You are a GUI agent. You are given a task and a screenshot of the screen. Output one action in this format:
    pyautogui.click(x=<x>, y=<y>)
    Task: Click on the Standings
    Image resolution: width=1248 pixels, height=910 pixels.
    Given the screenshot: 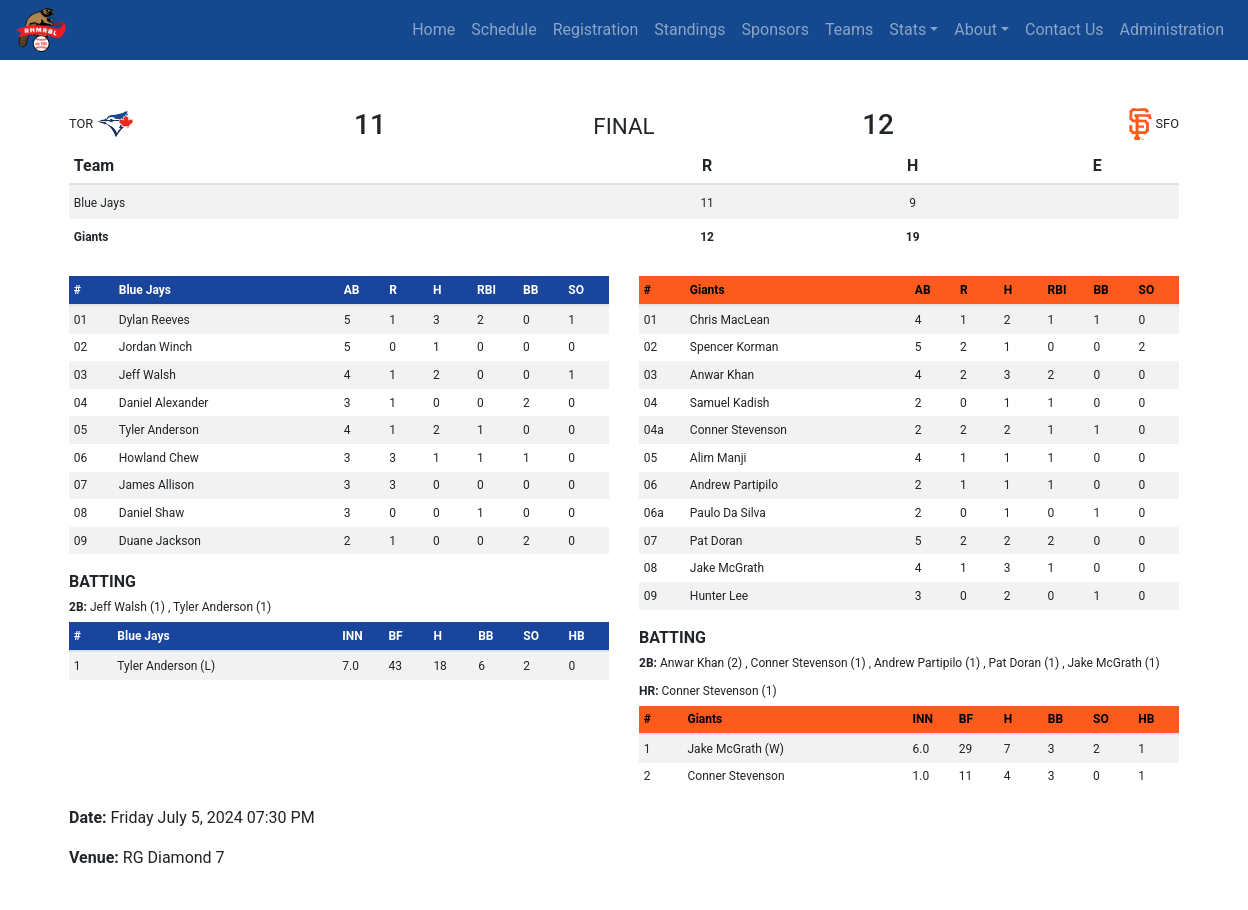 What is the action you would take?
    pyautogui.click(x=689, y=29)
    